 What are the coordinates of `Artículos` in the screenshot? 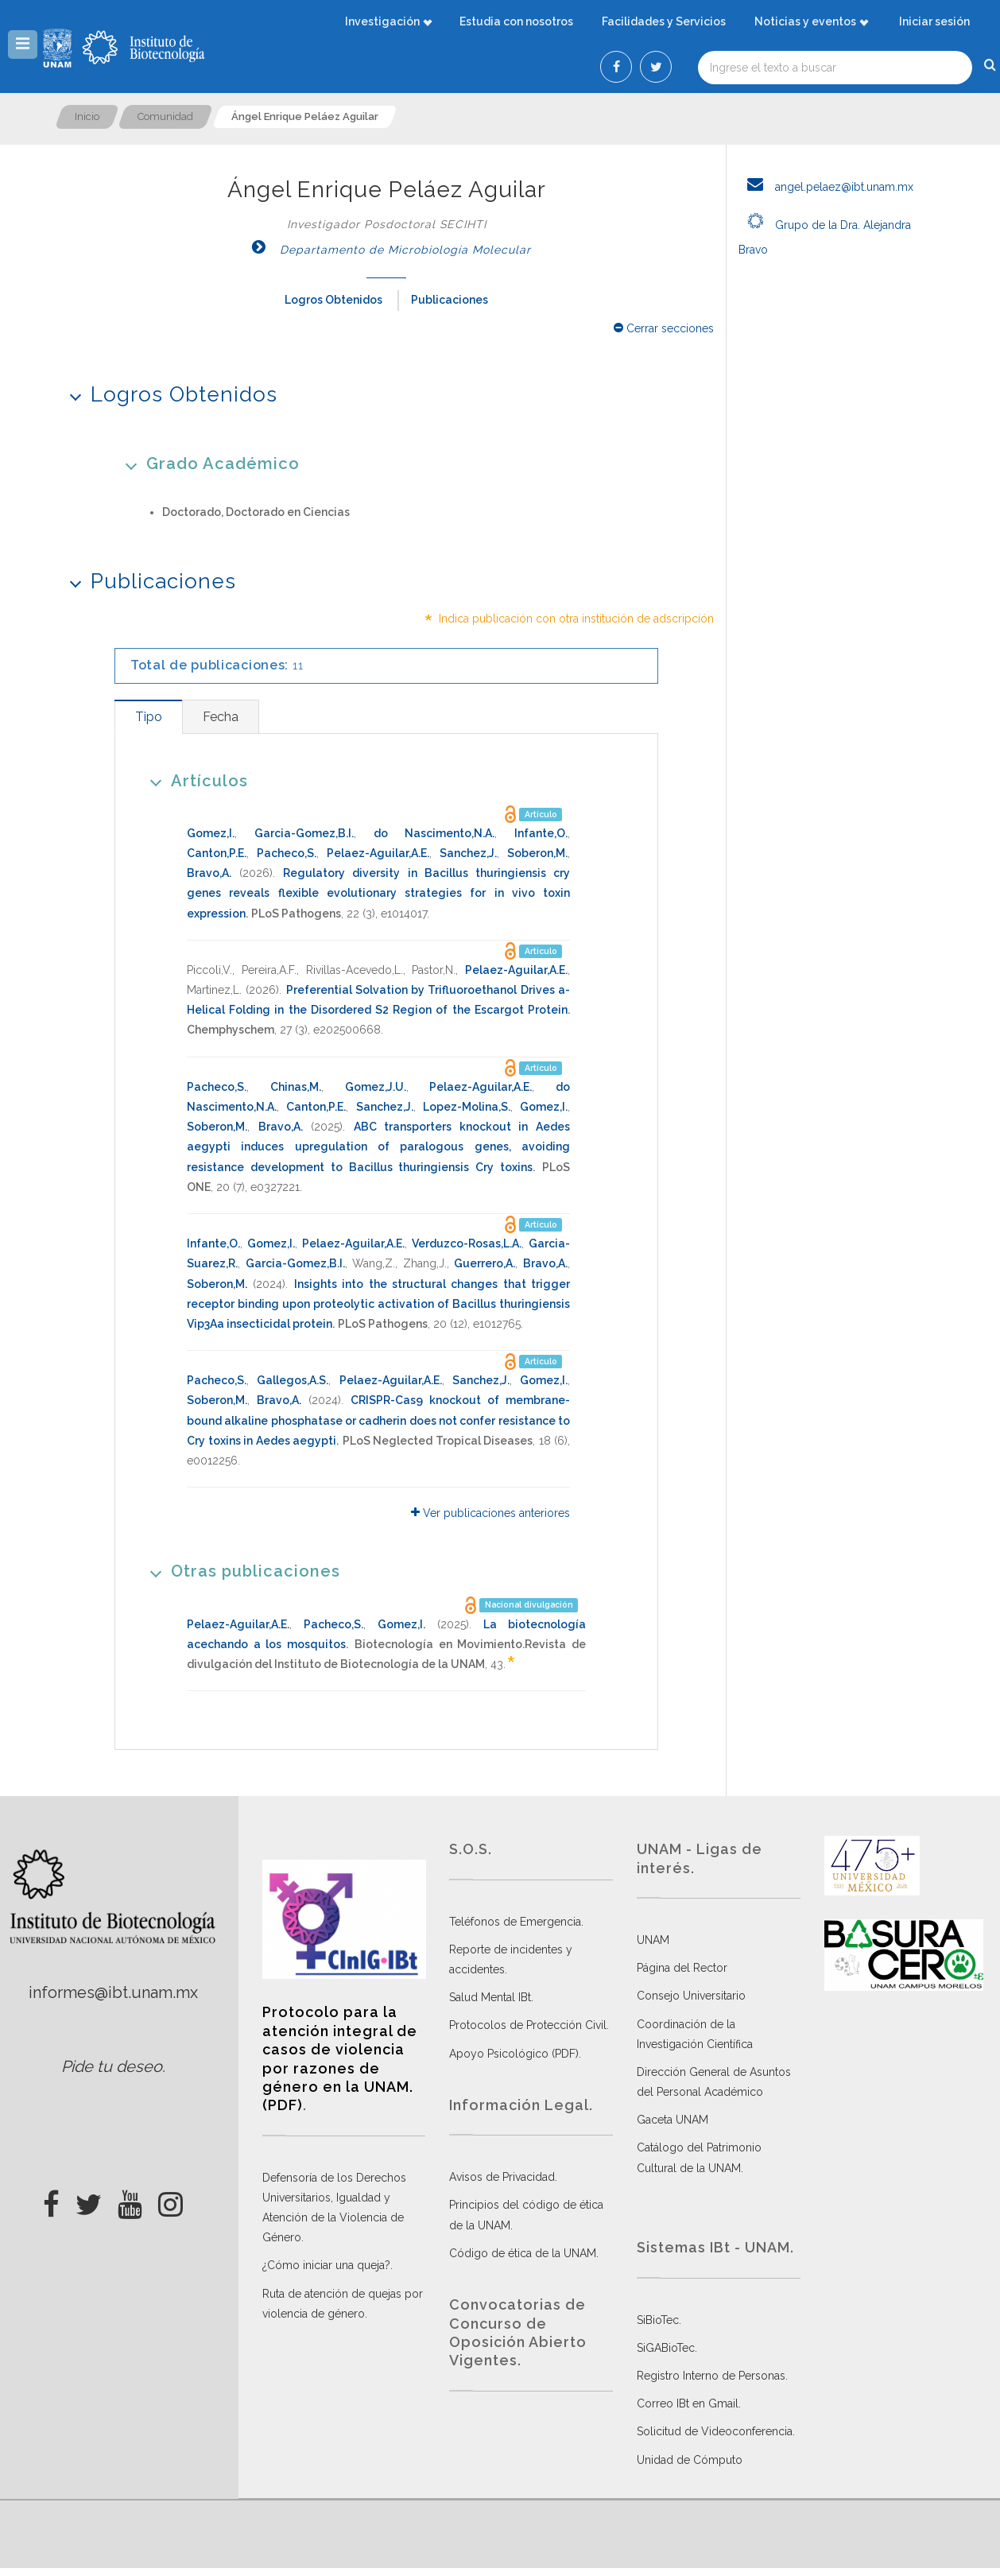 It's located at (193, 780).